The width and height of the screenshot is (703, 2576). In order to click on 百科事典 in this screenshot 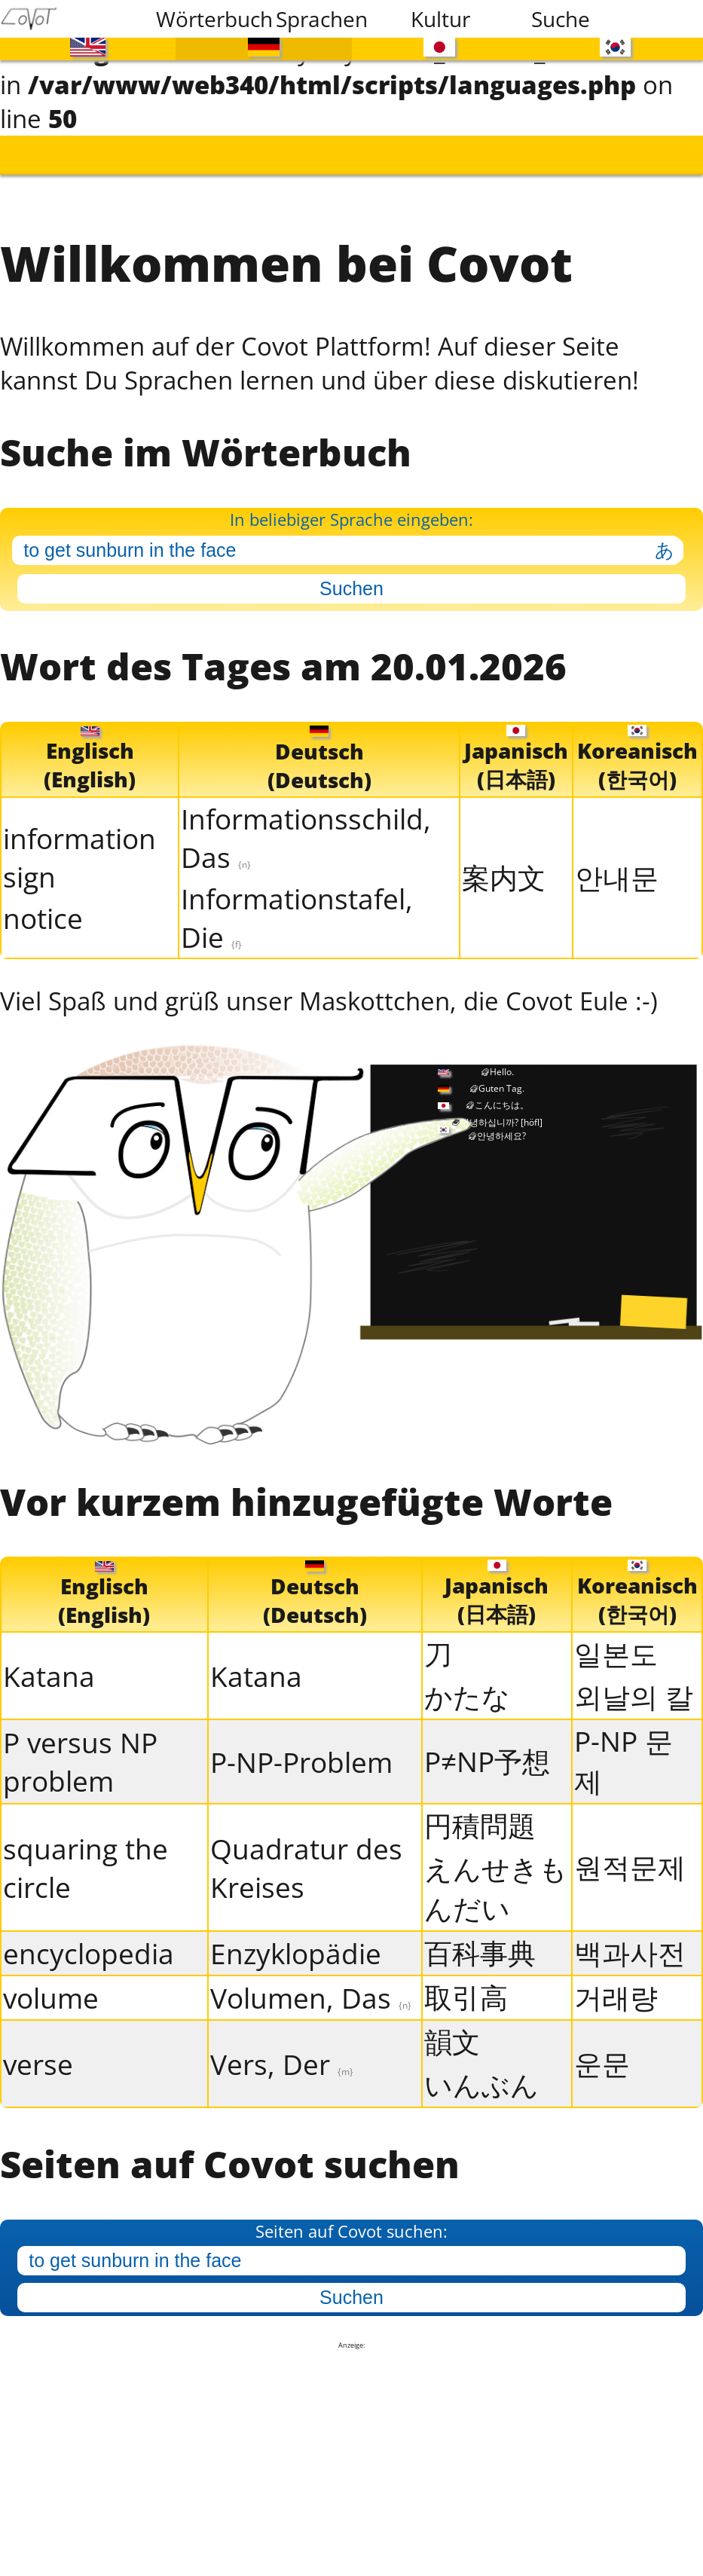, I will do `click(480, 1938)`.